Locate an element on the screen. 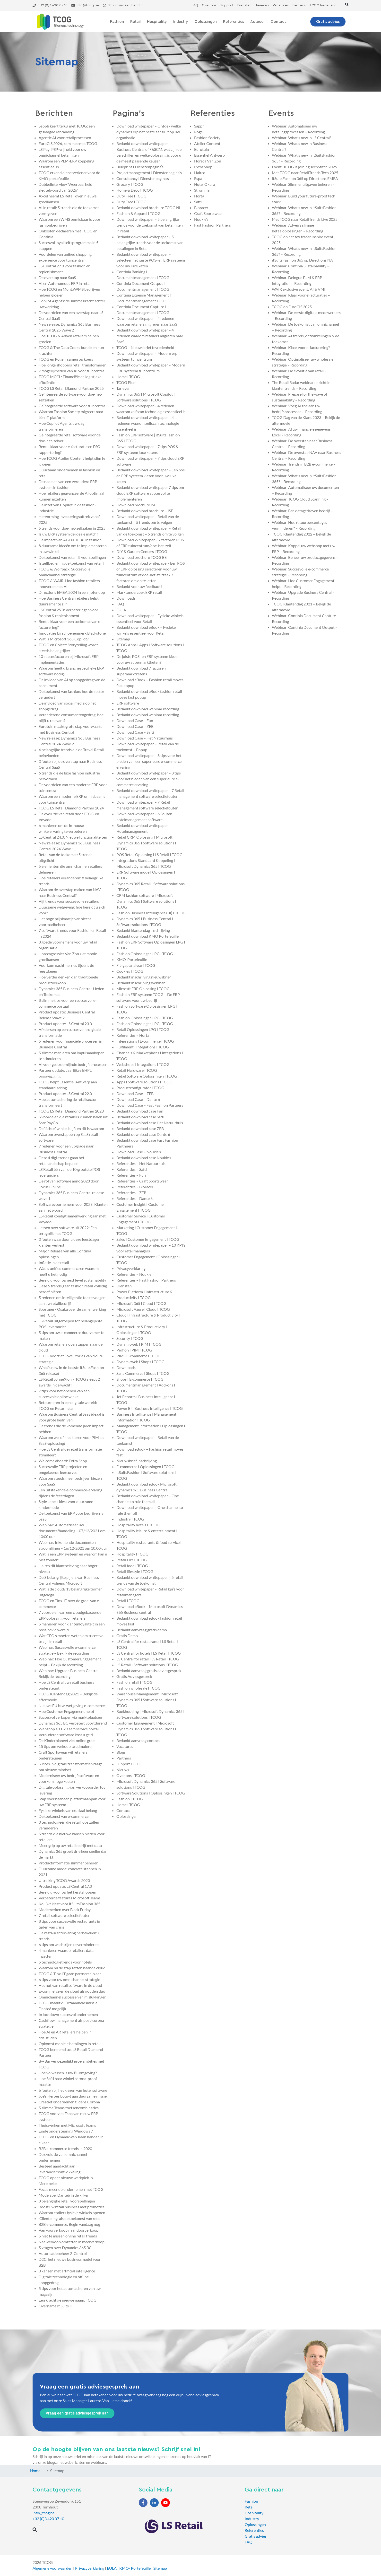  TCOG LS Retail Diamond Partner 2023 is located at coordinates (71, 1111).